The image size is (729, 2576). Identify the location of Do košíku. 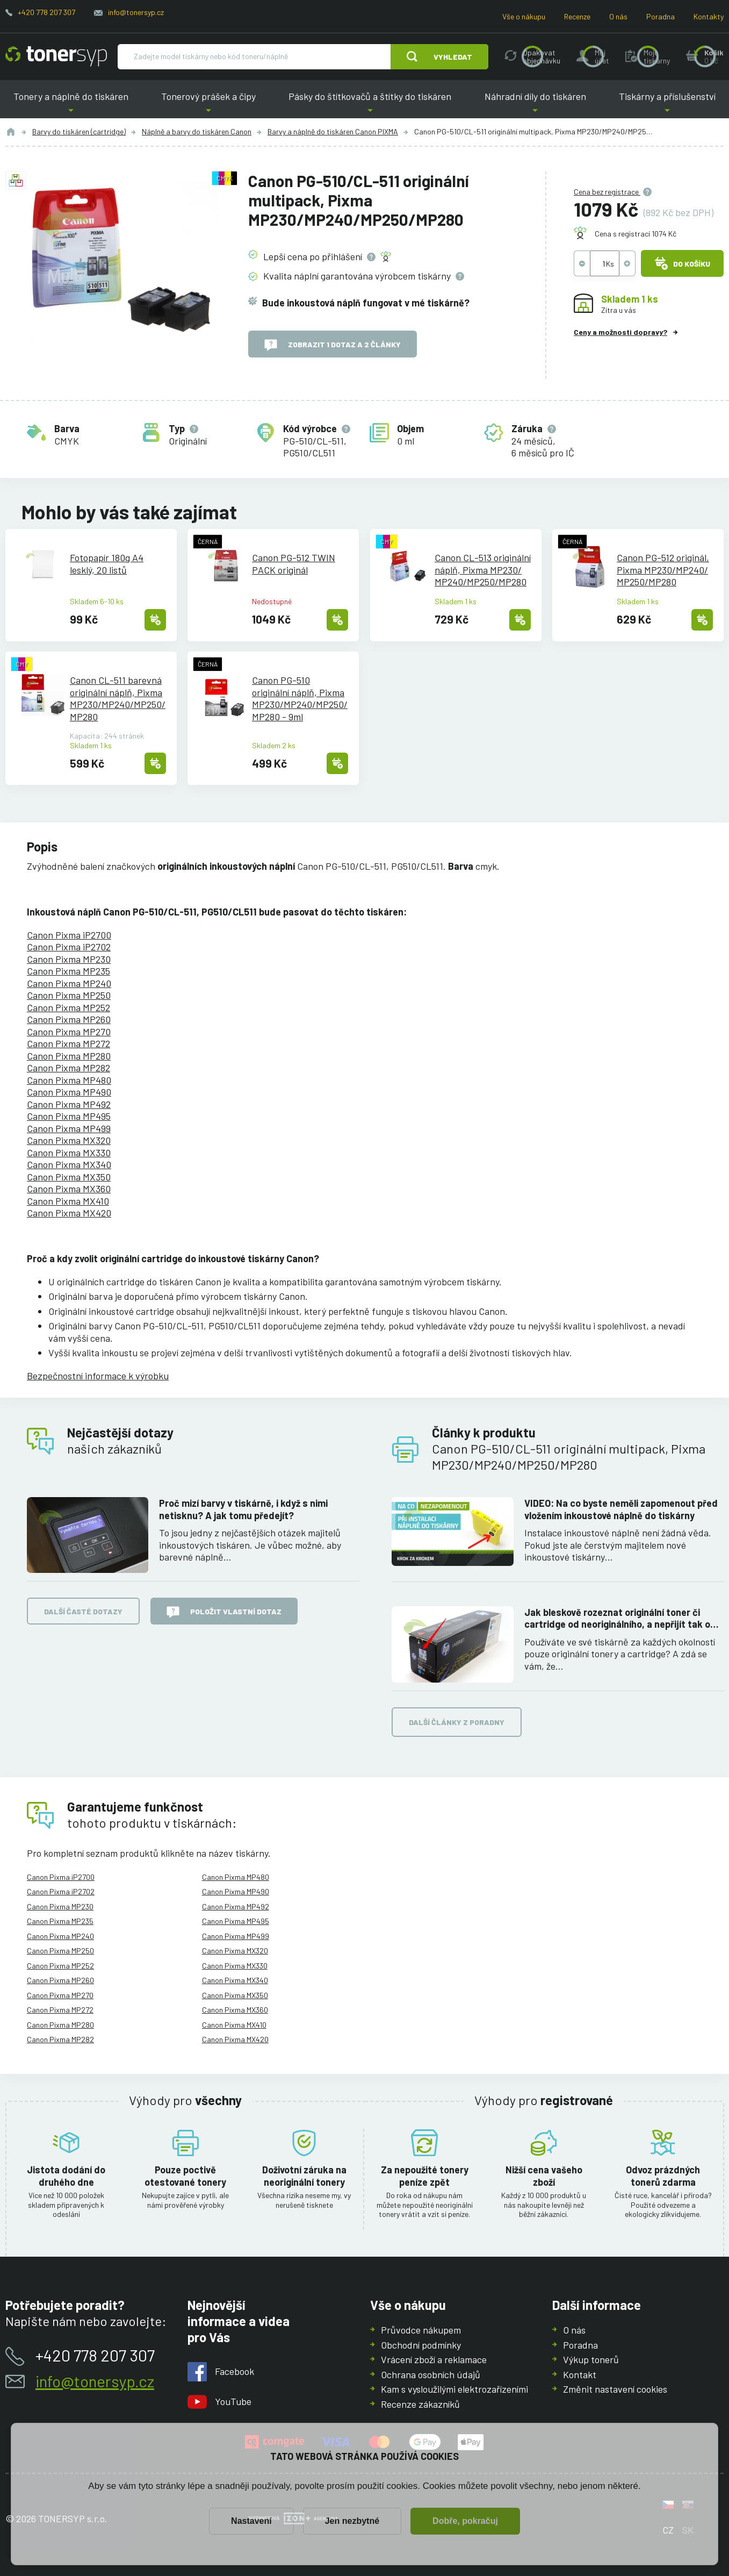
(682, 263).